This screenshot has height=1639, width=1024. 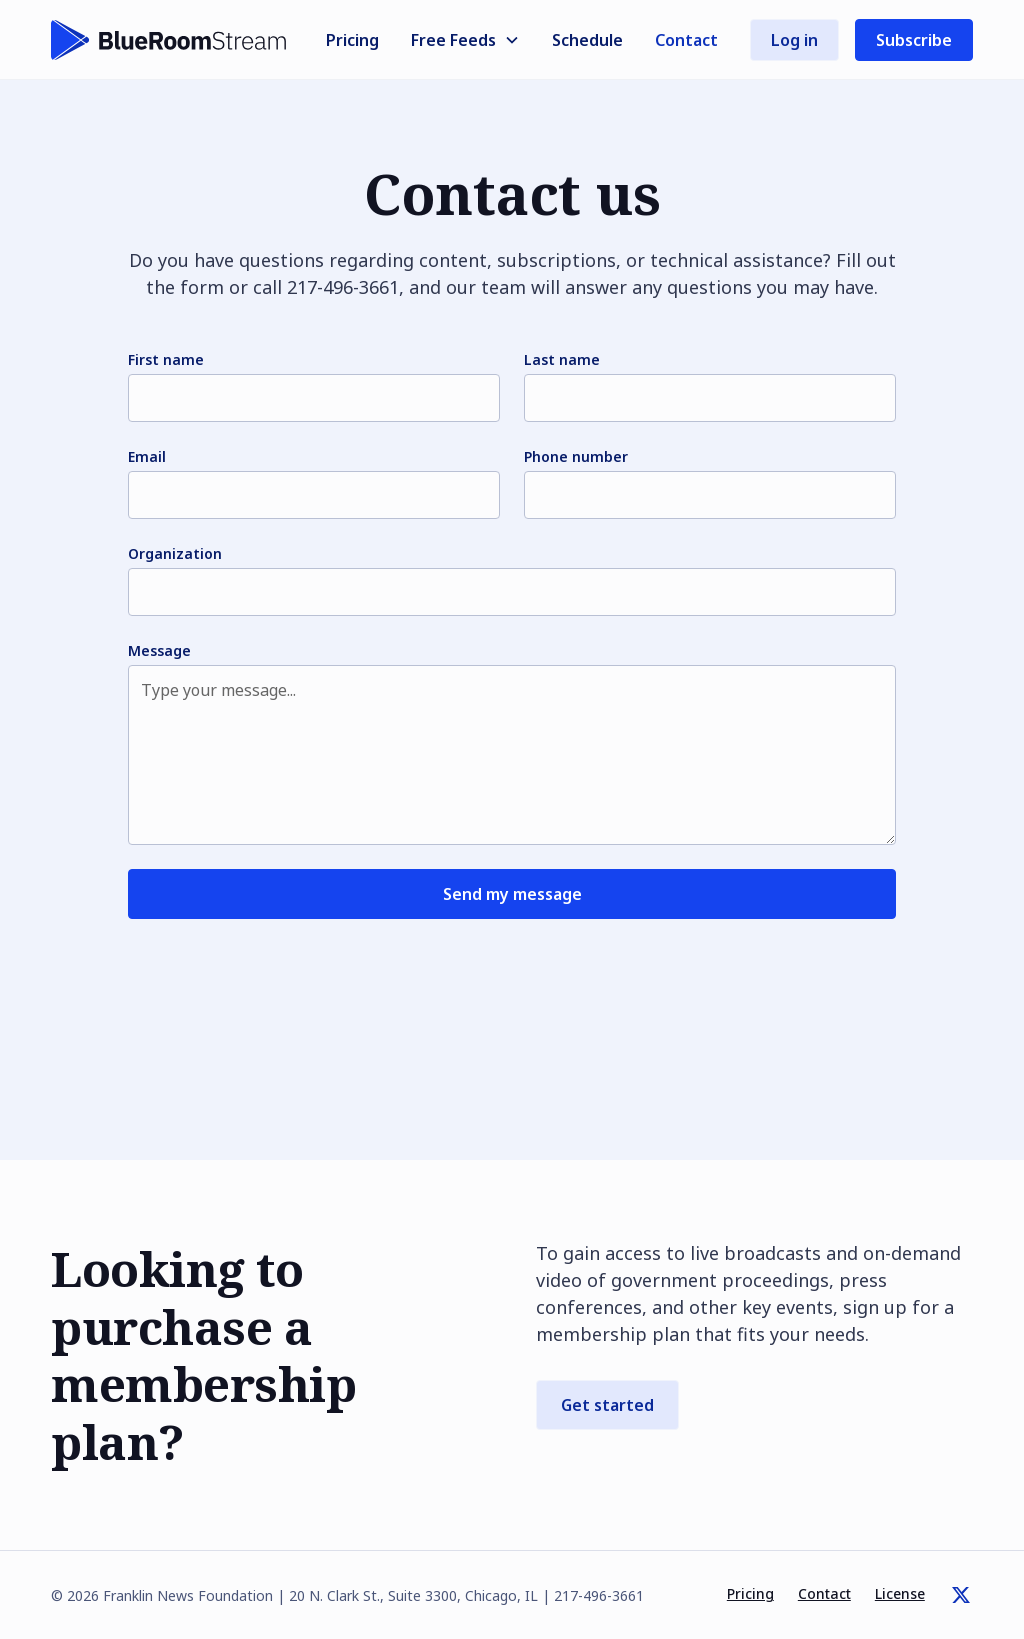 I want to click on License, so click(x=900, y=1593).